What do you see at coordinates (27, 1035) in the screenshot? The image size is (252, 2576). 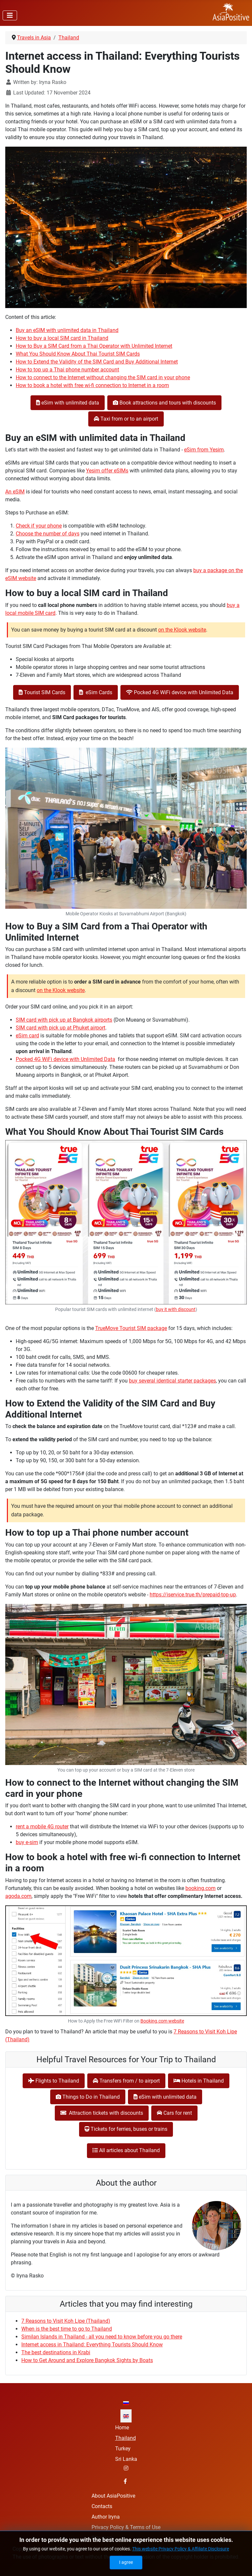 I see `eSim card` at bounding box center [27, 1035].